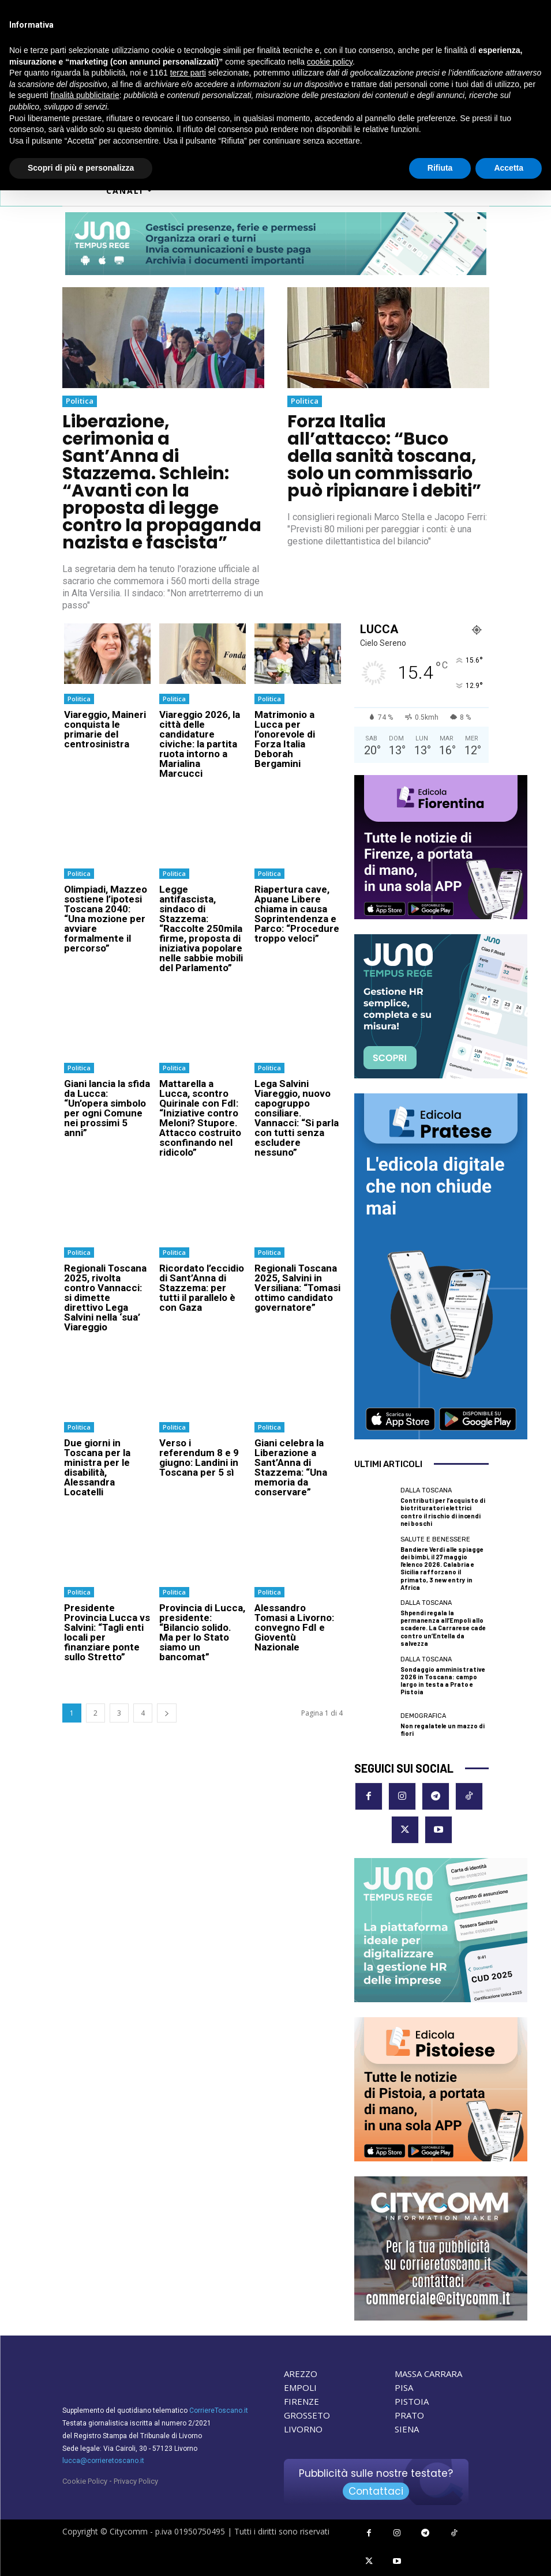  Describe the element at coordinates (294, 1626) in the screenshot. I see `Alessandro Tomasi a Livorno: convegno FdI e Gioventù Nazionale` at that location.